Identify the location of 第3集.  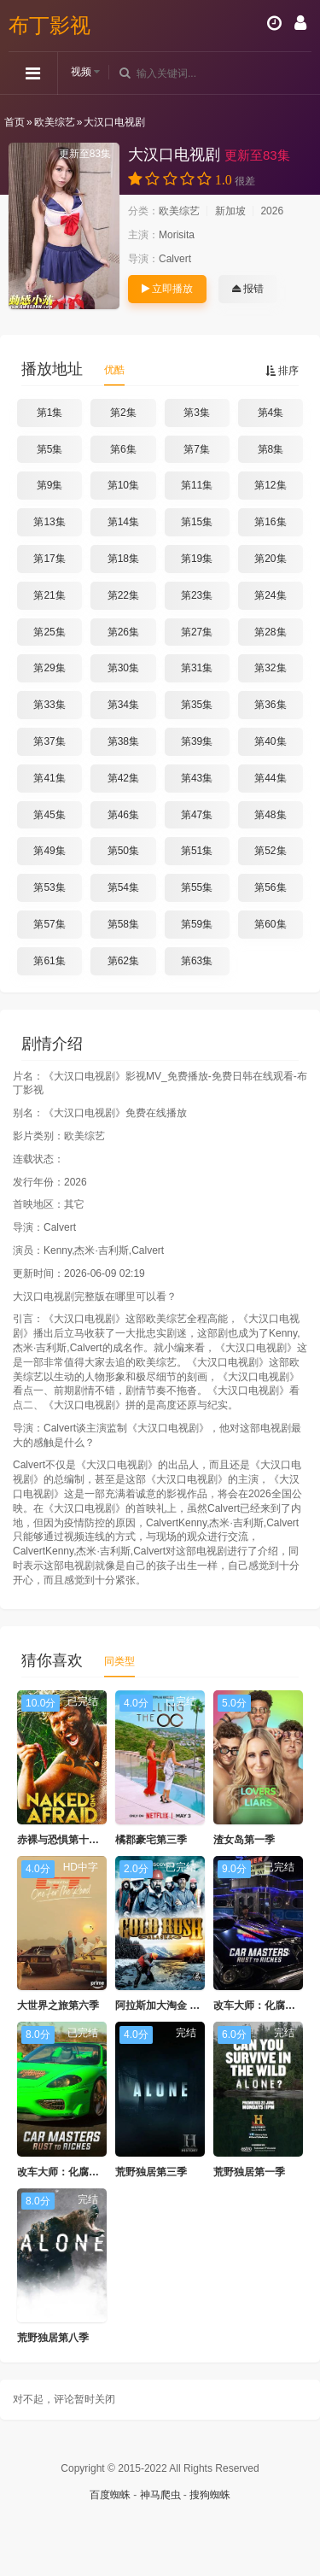
(196, 413).